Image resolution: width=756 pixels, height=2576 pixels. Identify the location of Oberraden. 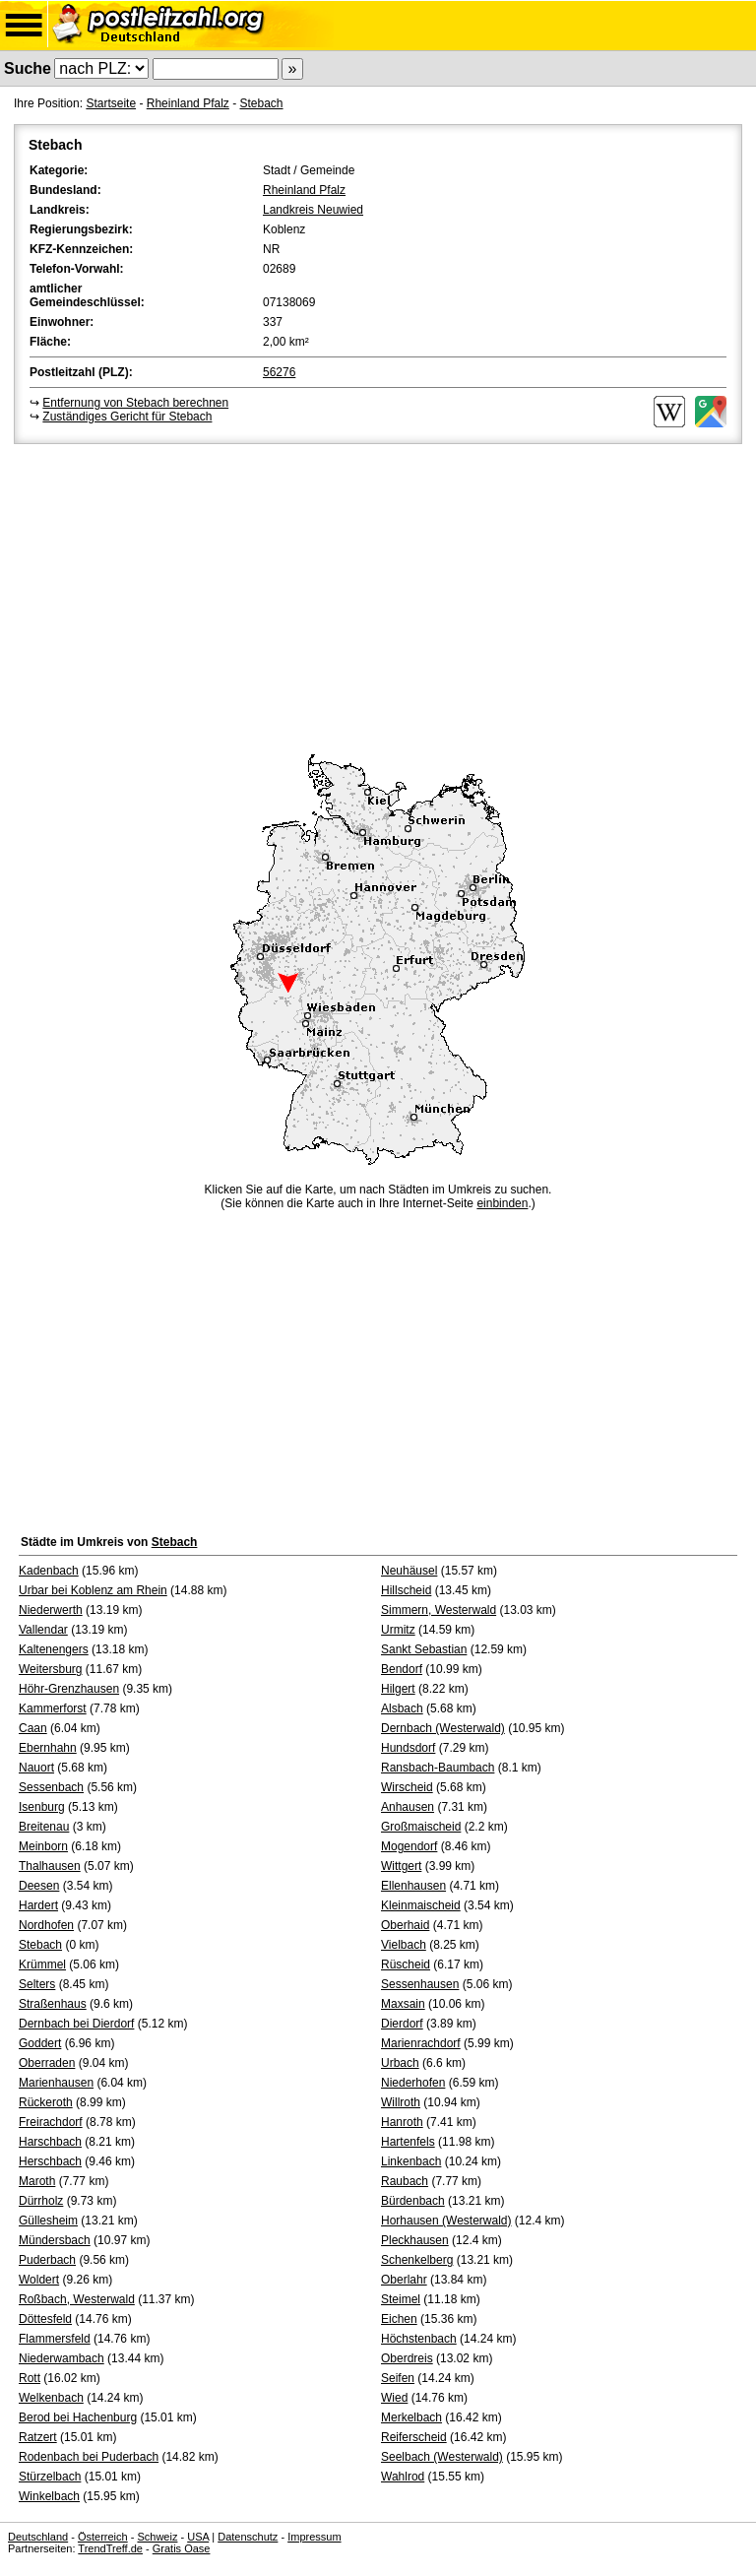
(47, 2063).